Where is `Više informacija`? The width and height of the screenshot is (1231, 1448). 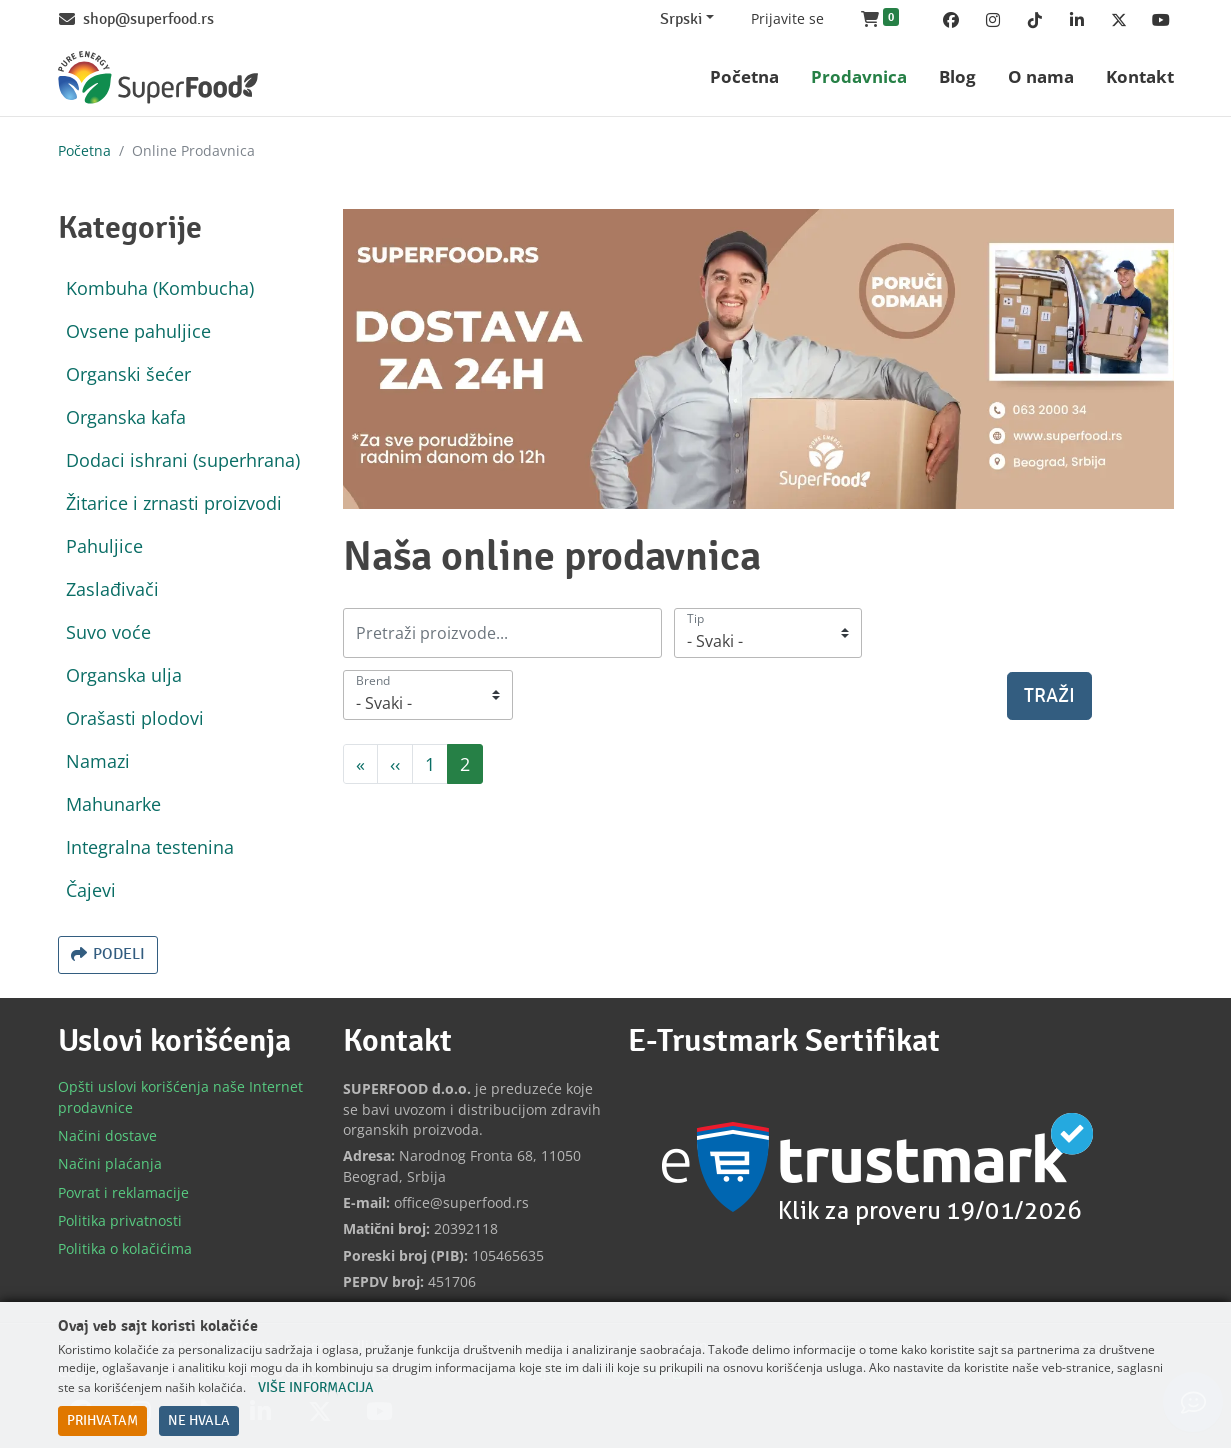
Više informacija is located at coordinates (316, 1388).